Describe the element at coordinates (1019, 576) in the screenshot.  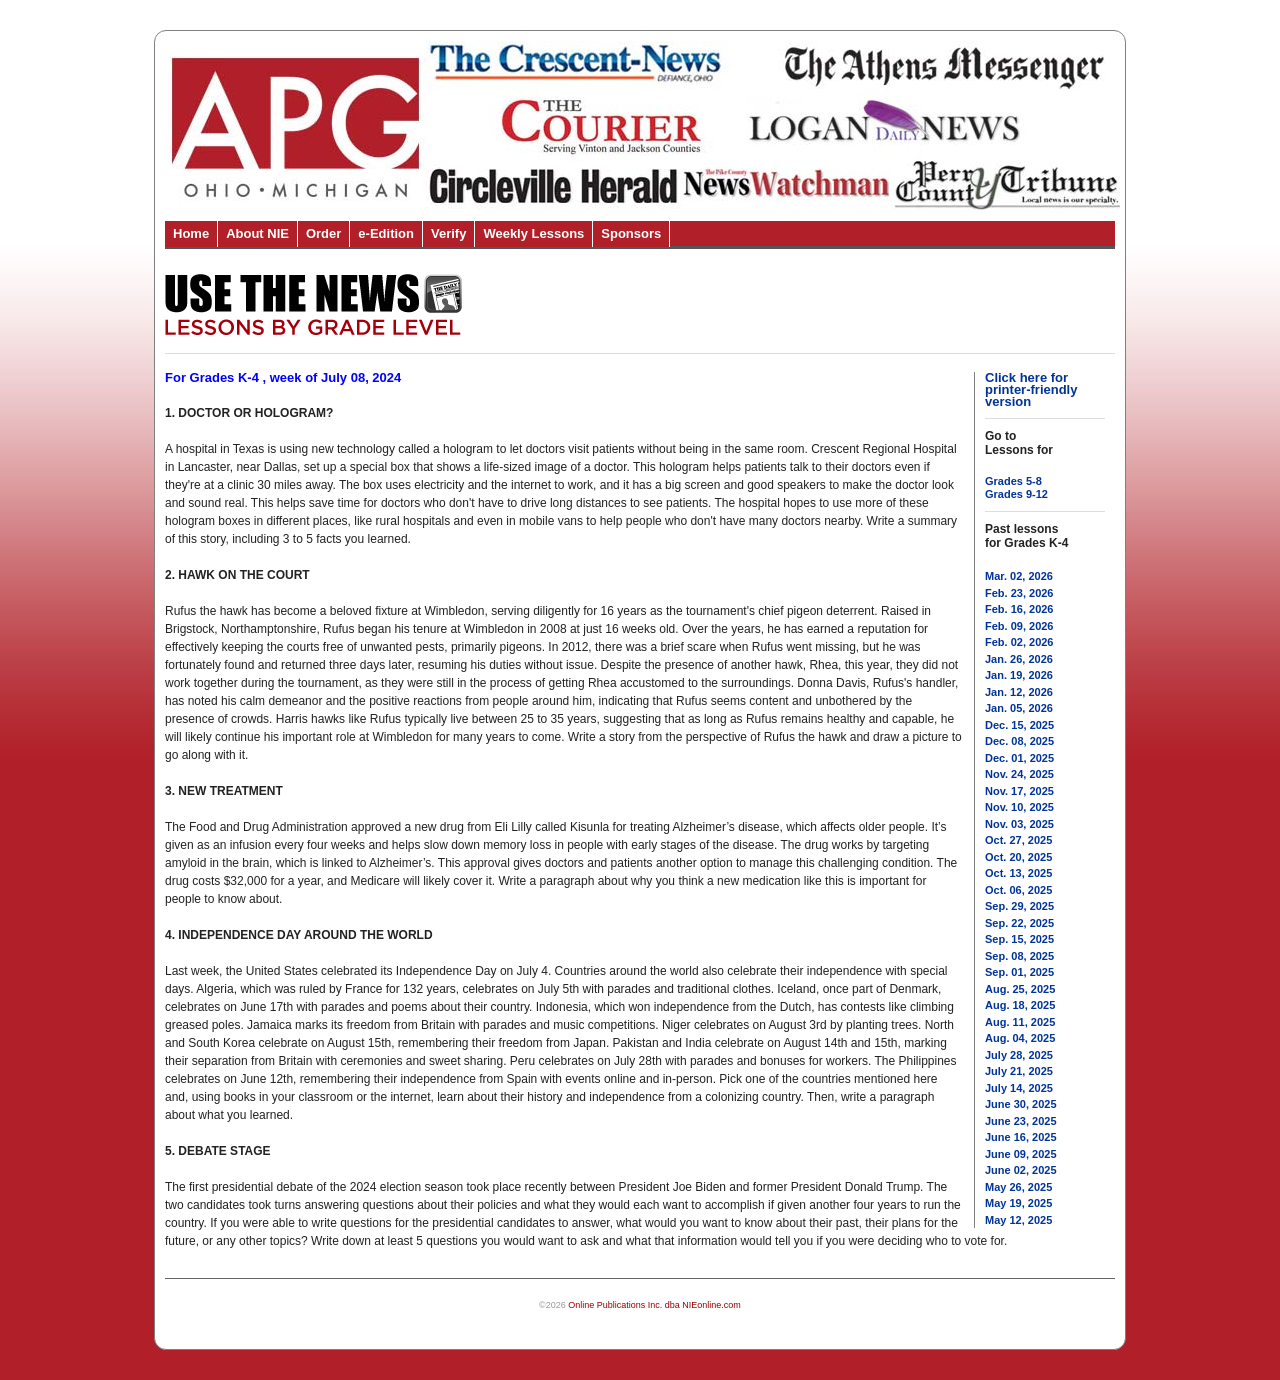
I see `Mar. 02, 2026` at that location.